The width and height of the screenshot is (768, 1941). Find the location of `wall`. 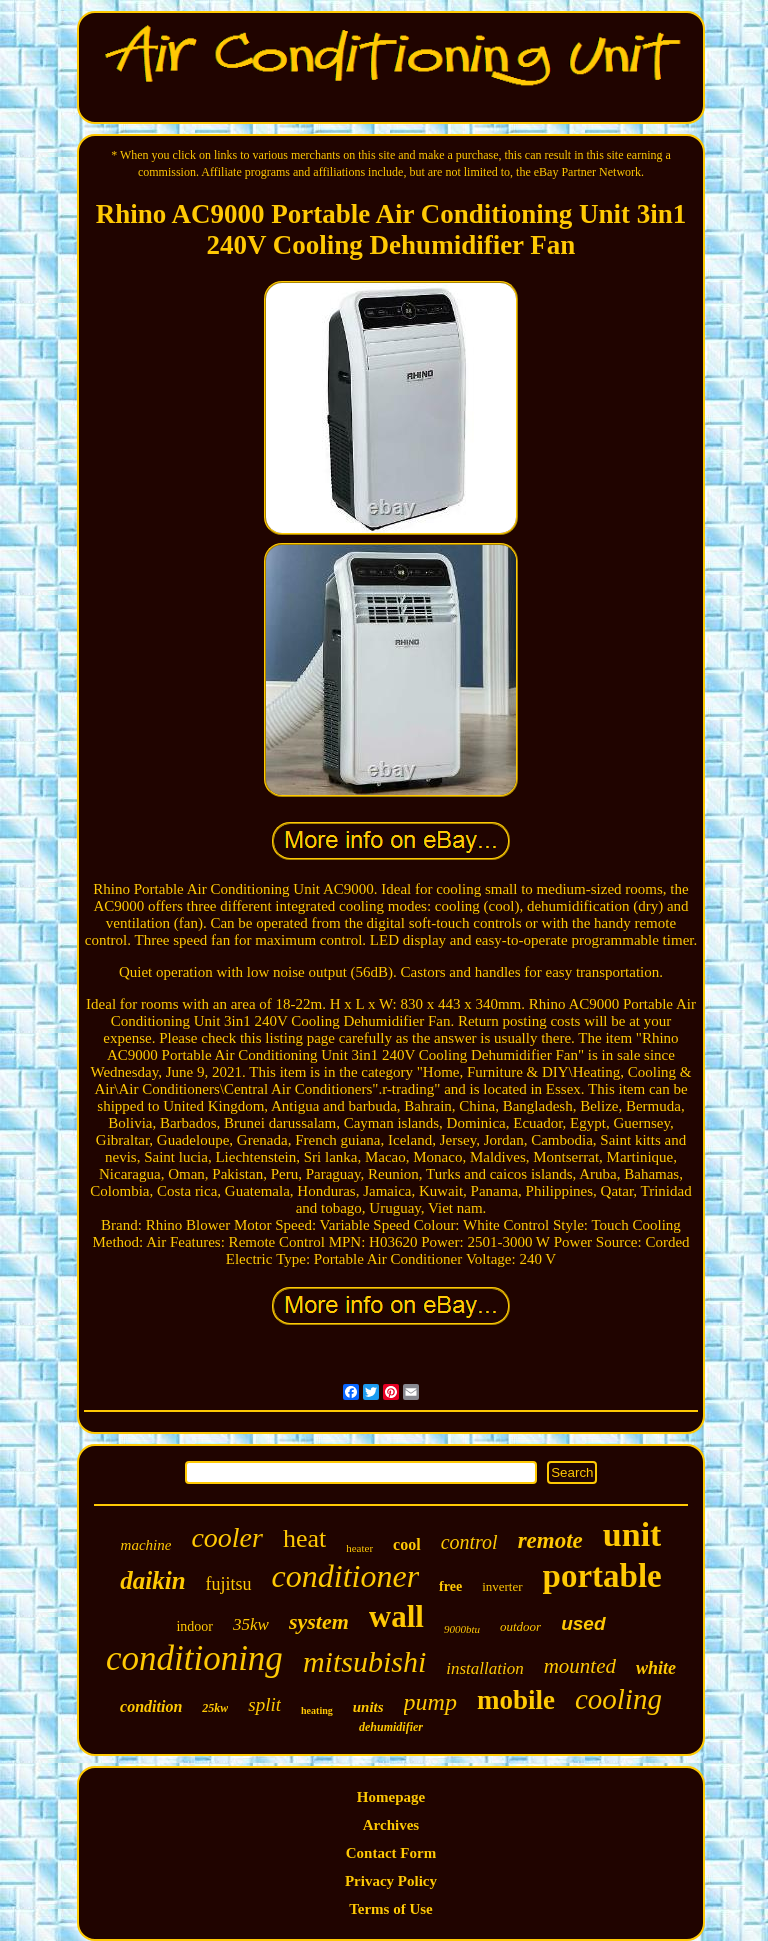

wall is located at coordinates (396, 1616).